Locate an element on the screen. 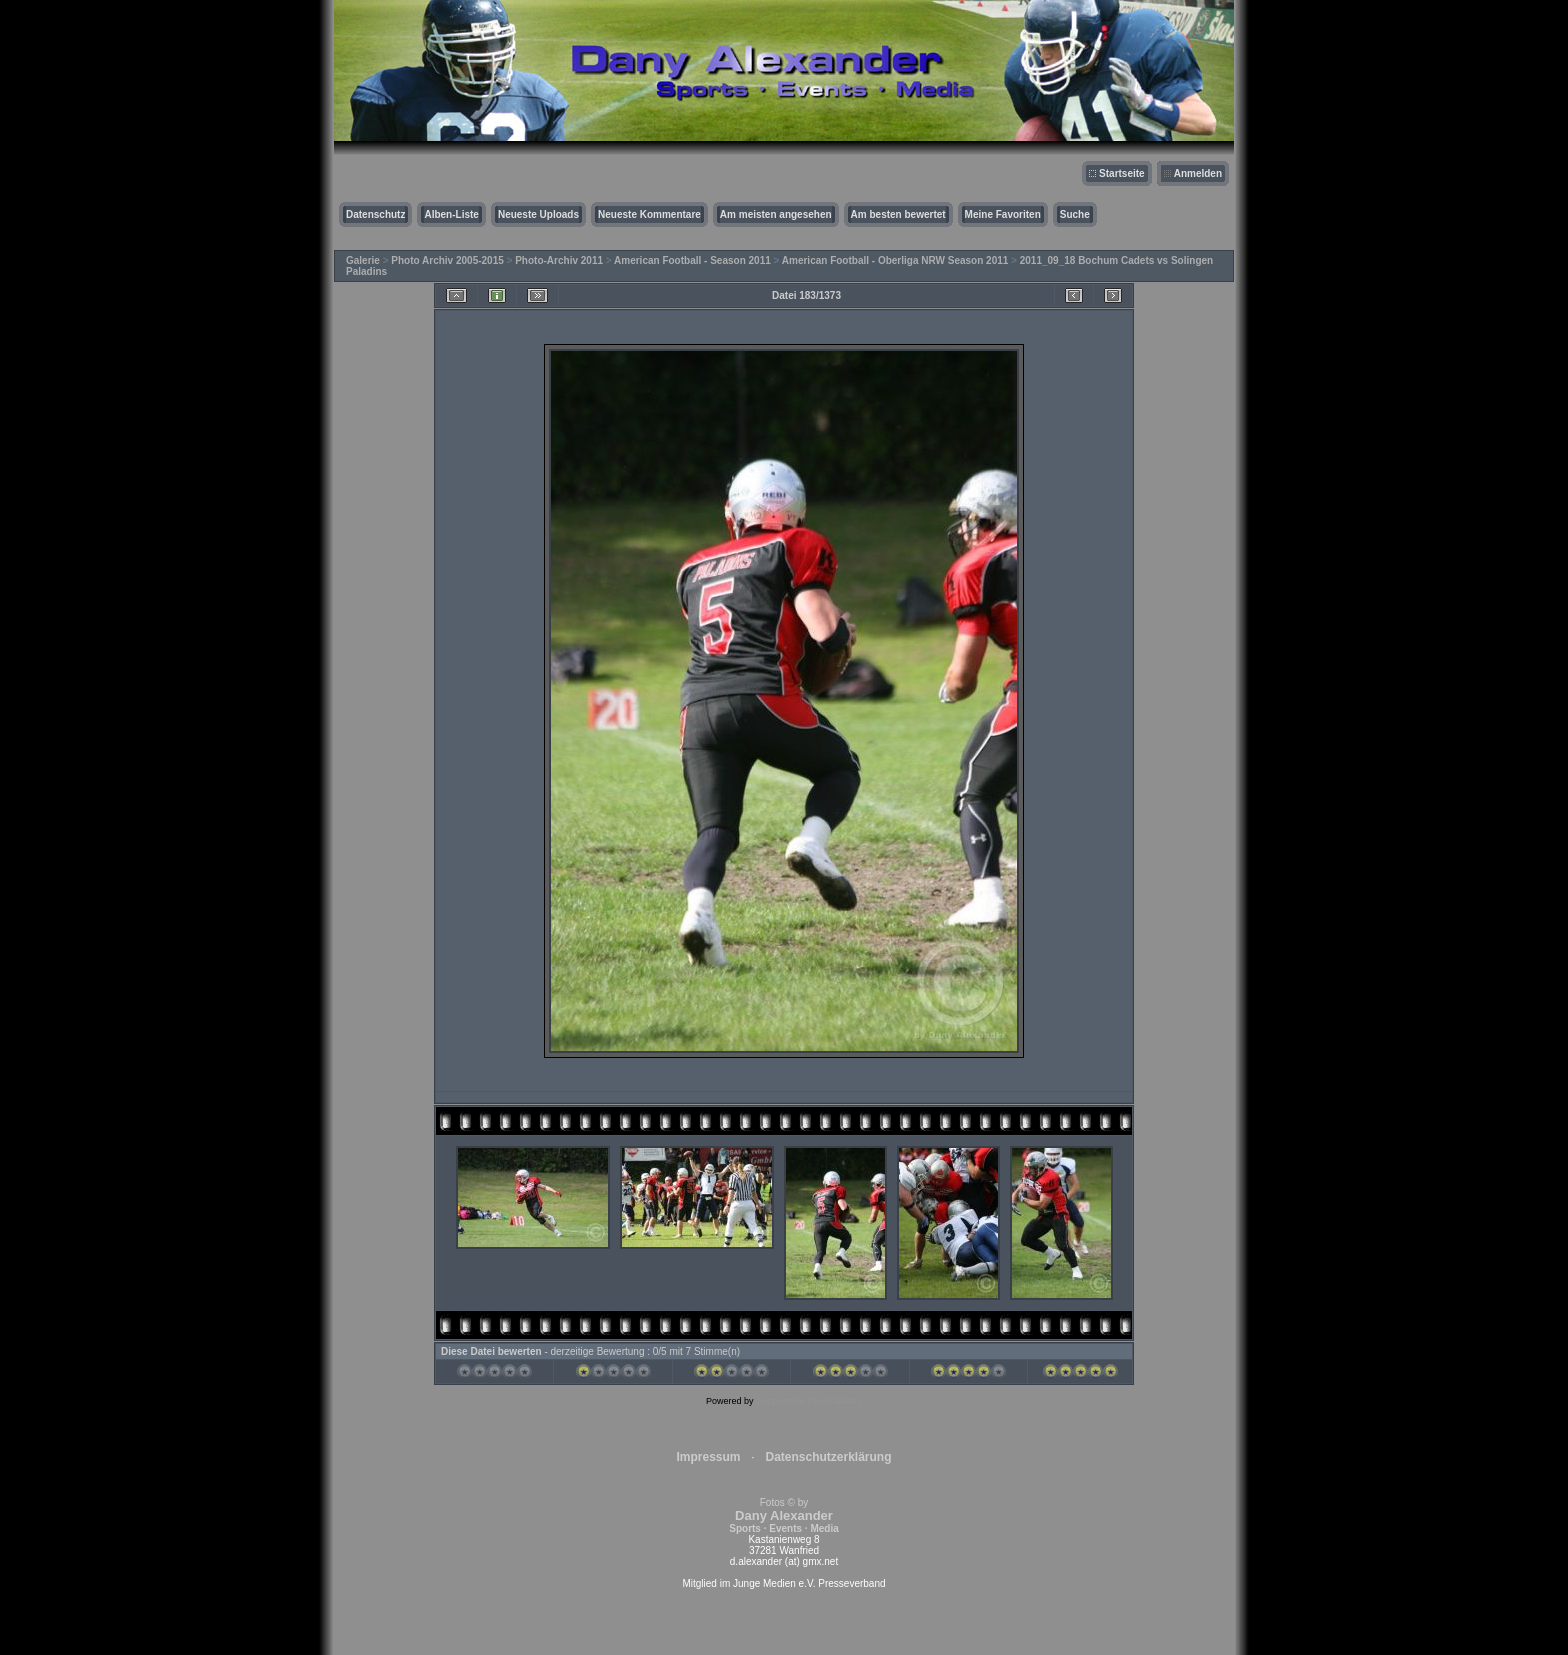 Image resolution: width=1568 pixels, height=1655 pixels. Startseite is located at coordinates (1122, 173).